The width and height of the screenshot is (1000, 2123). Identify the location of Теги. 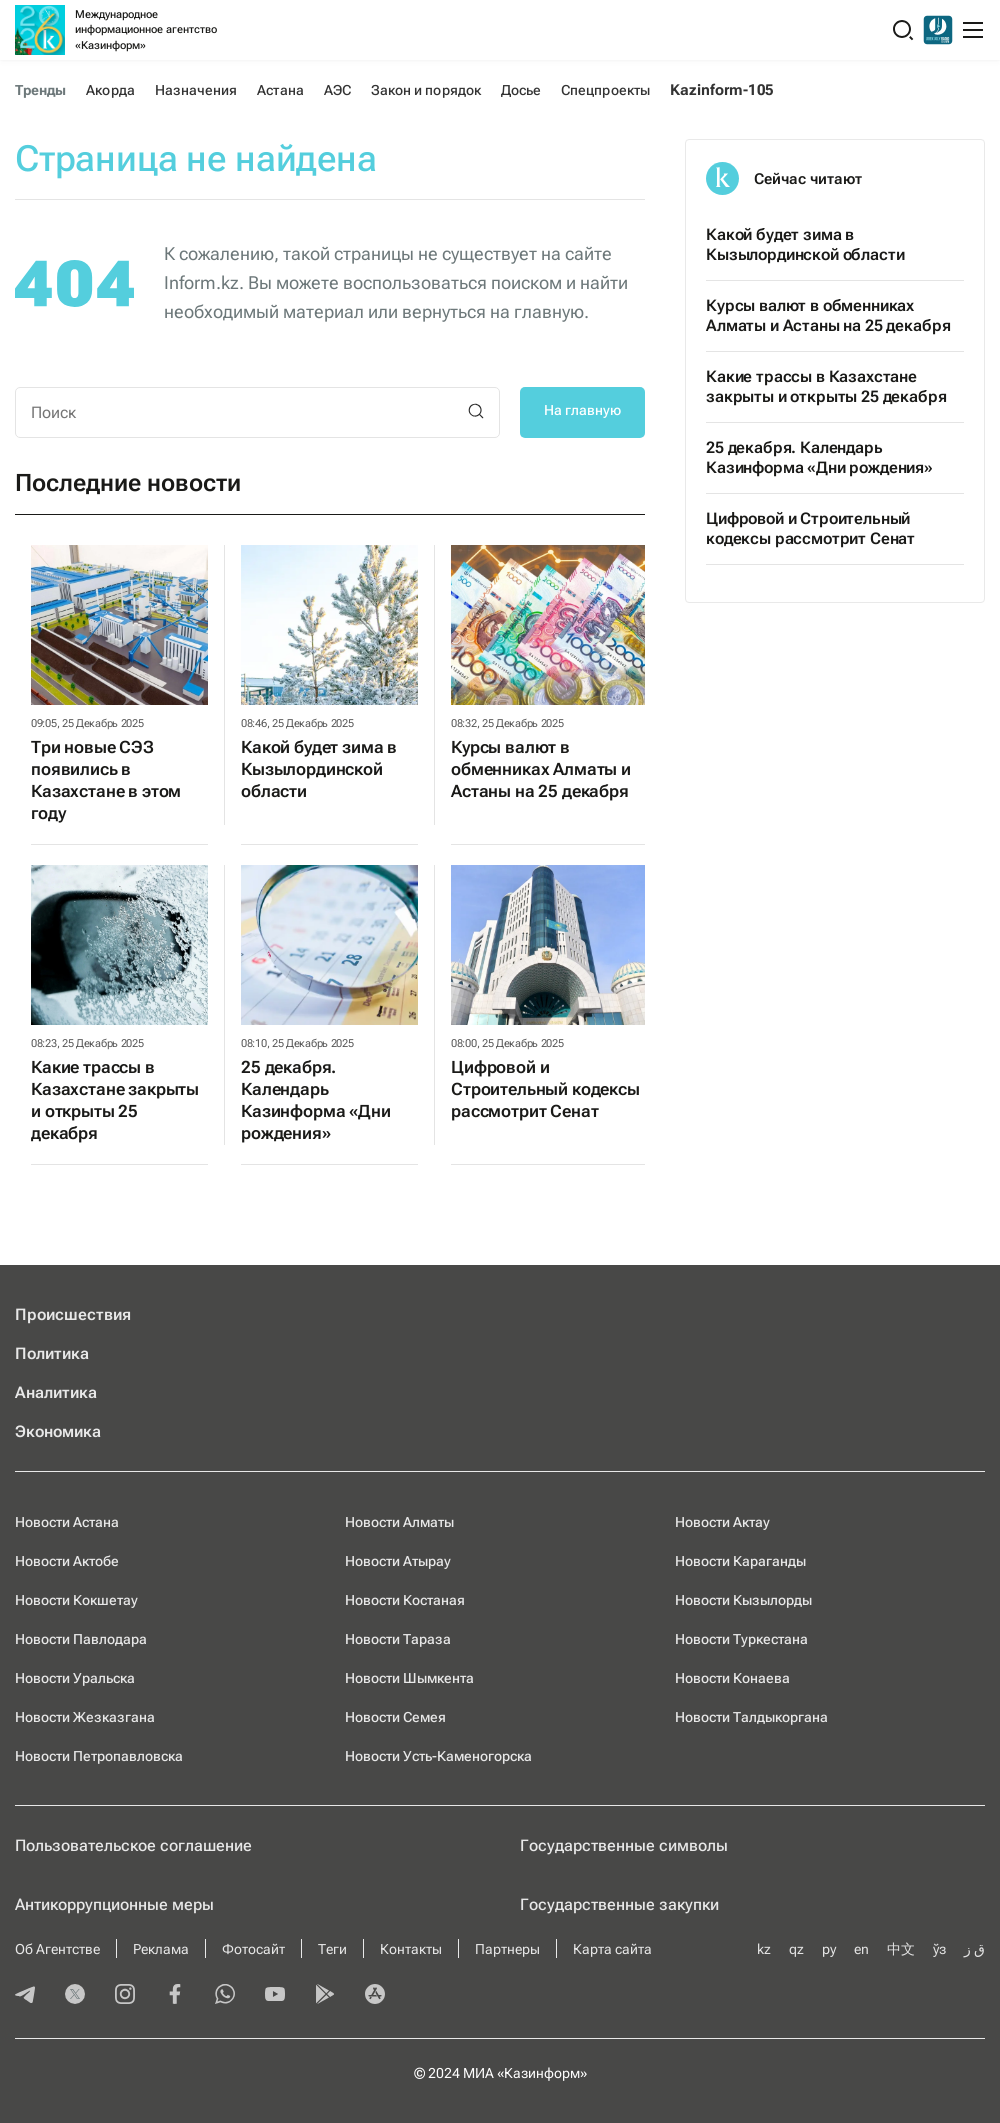
(332, 1949).